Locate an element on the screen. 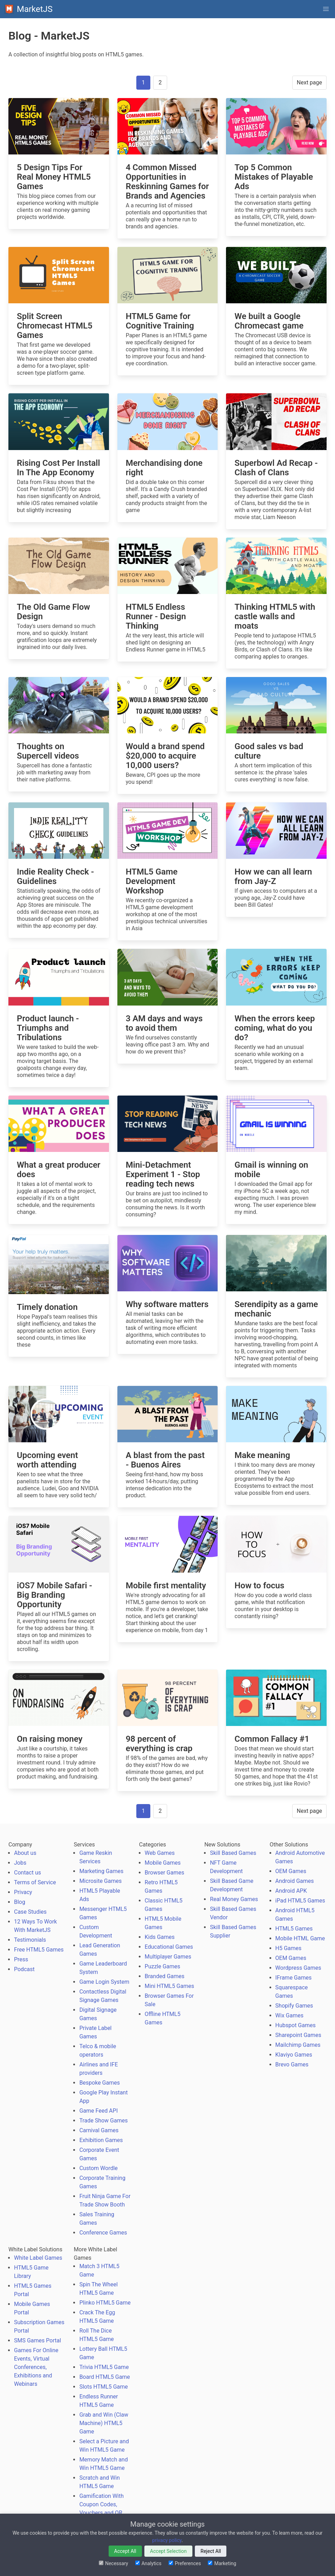  Shopify Games is located at coordinates (294, 2005).